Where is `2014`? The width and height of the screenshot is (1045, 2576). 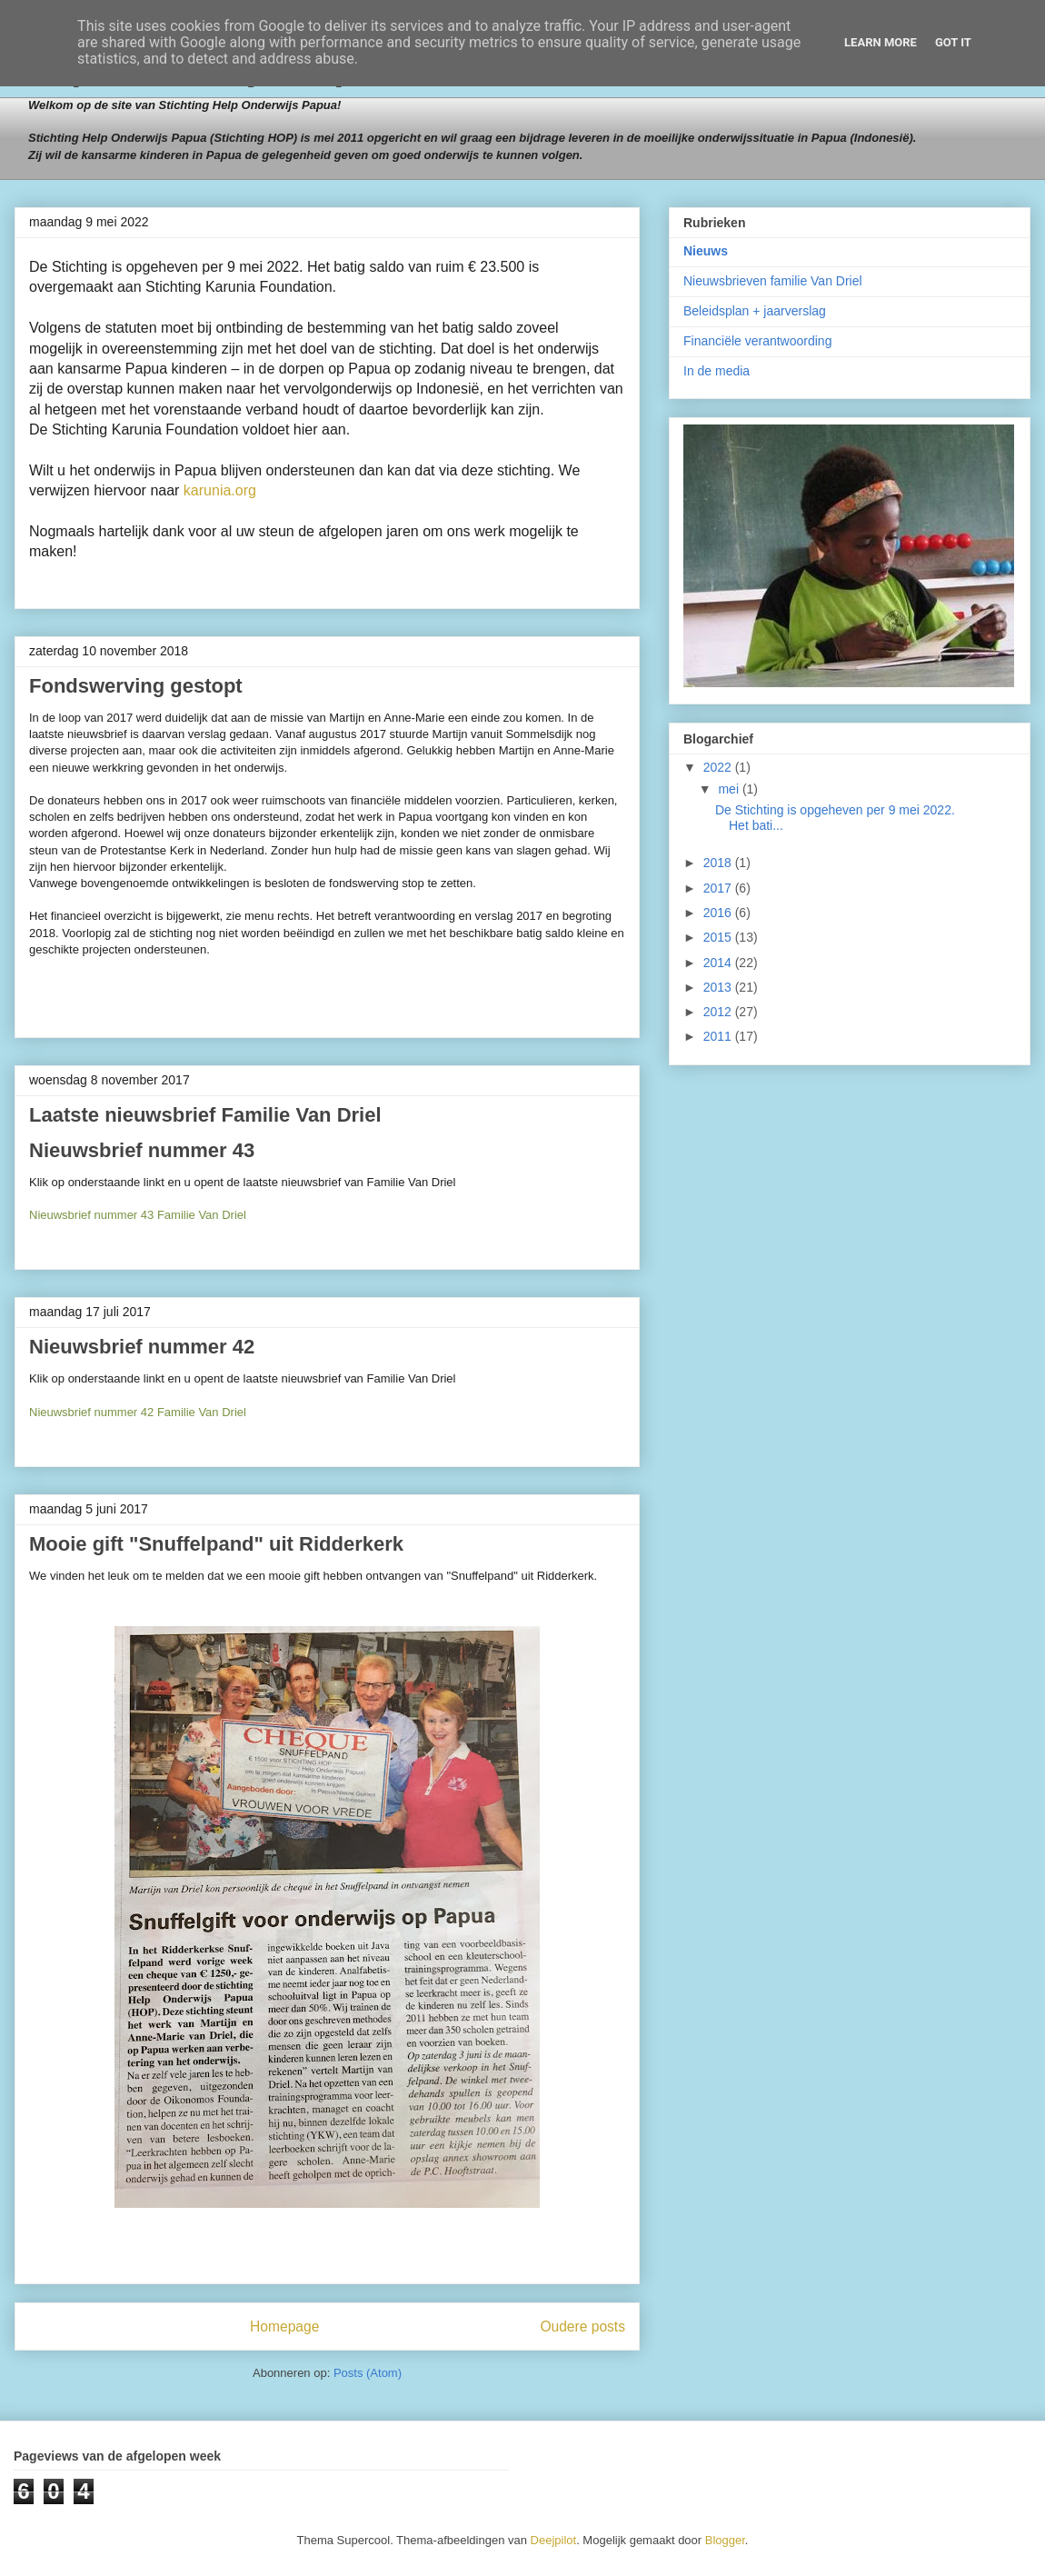
2014 is located at coordinates (719, 962).